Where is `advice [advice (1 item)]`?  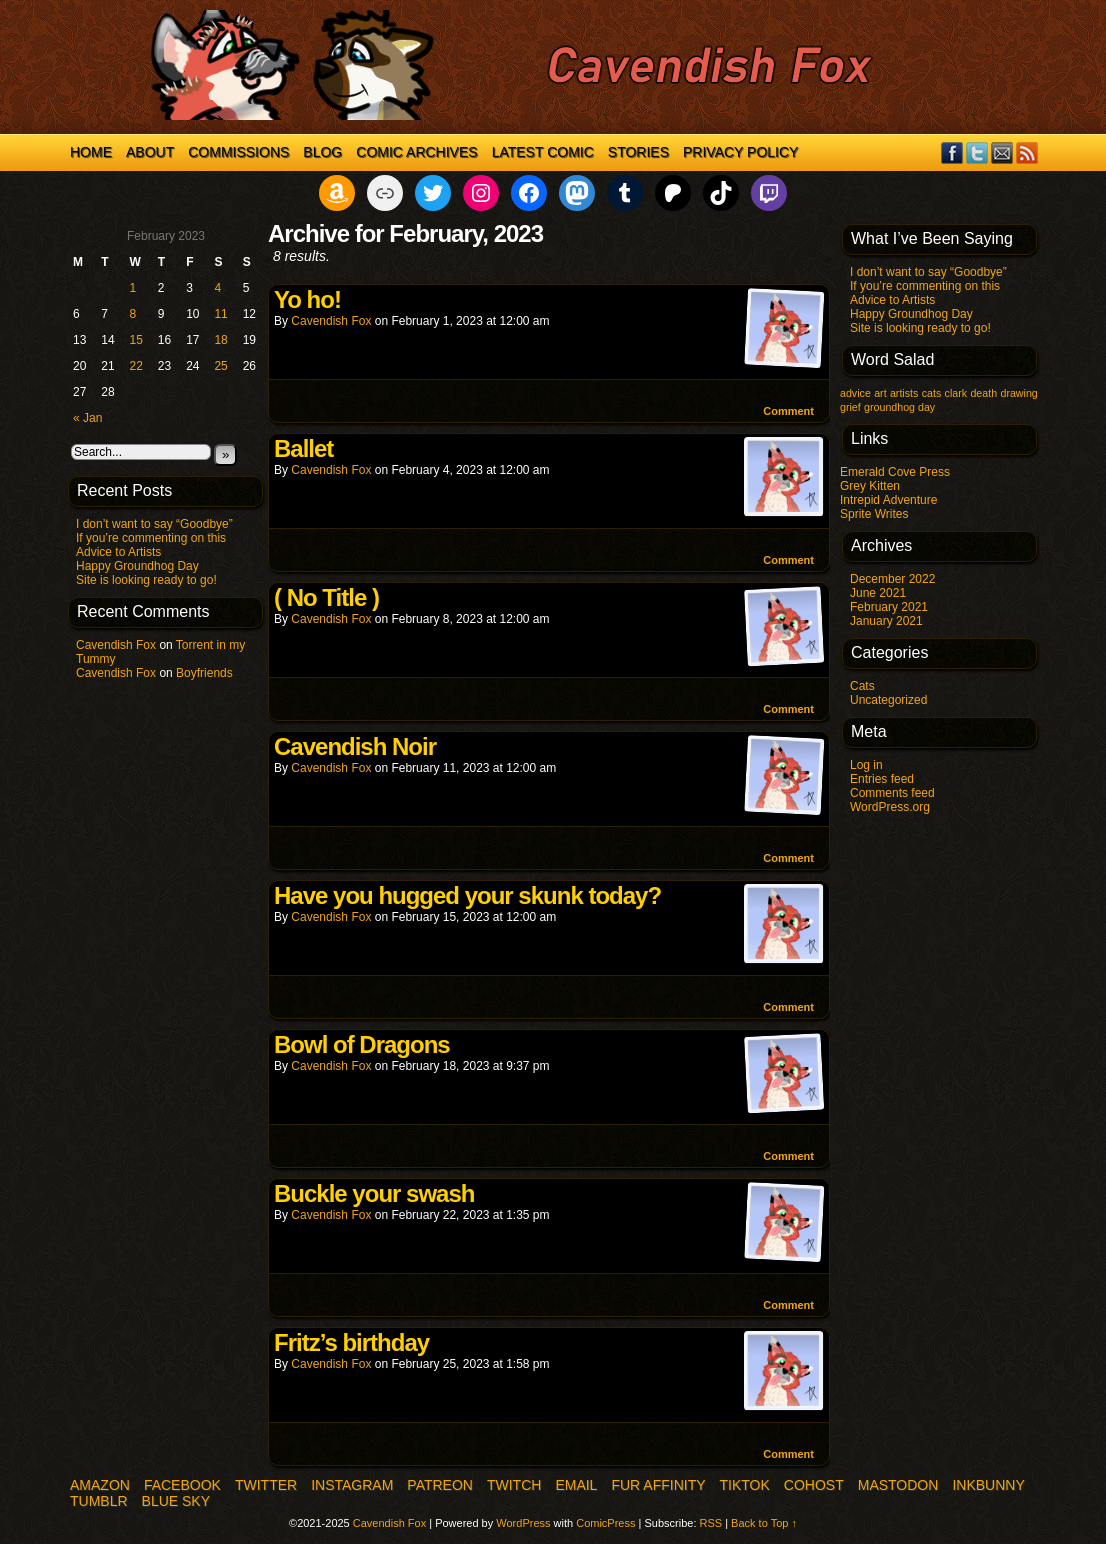 advice [advice (1 item)] is located at coordinates (855, 393).